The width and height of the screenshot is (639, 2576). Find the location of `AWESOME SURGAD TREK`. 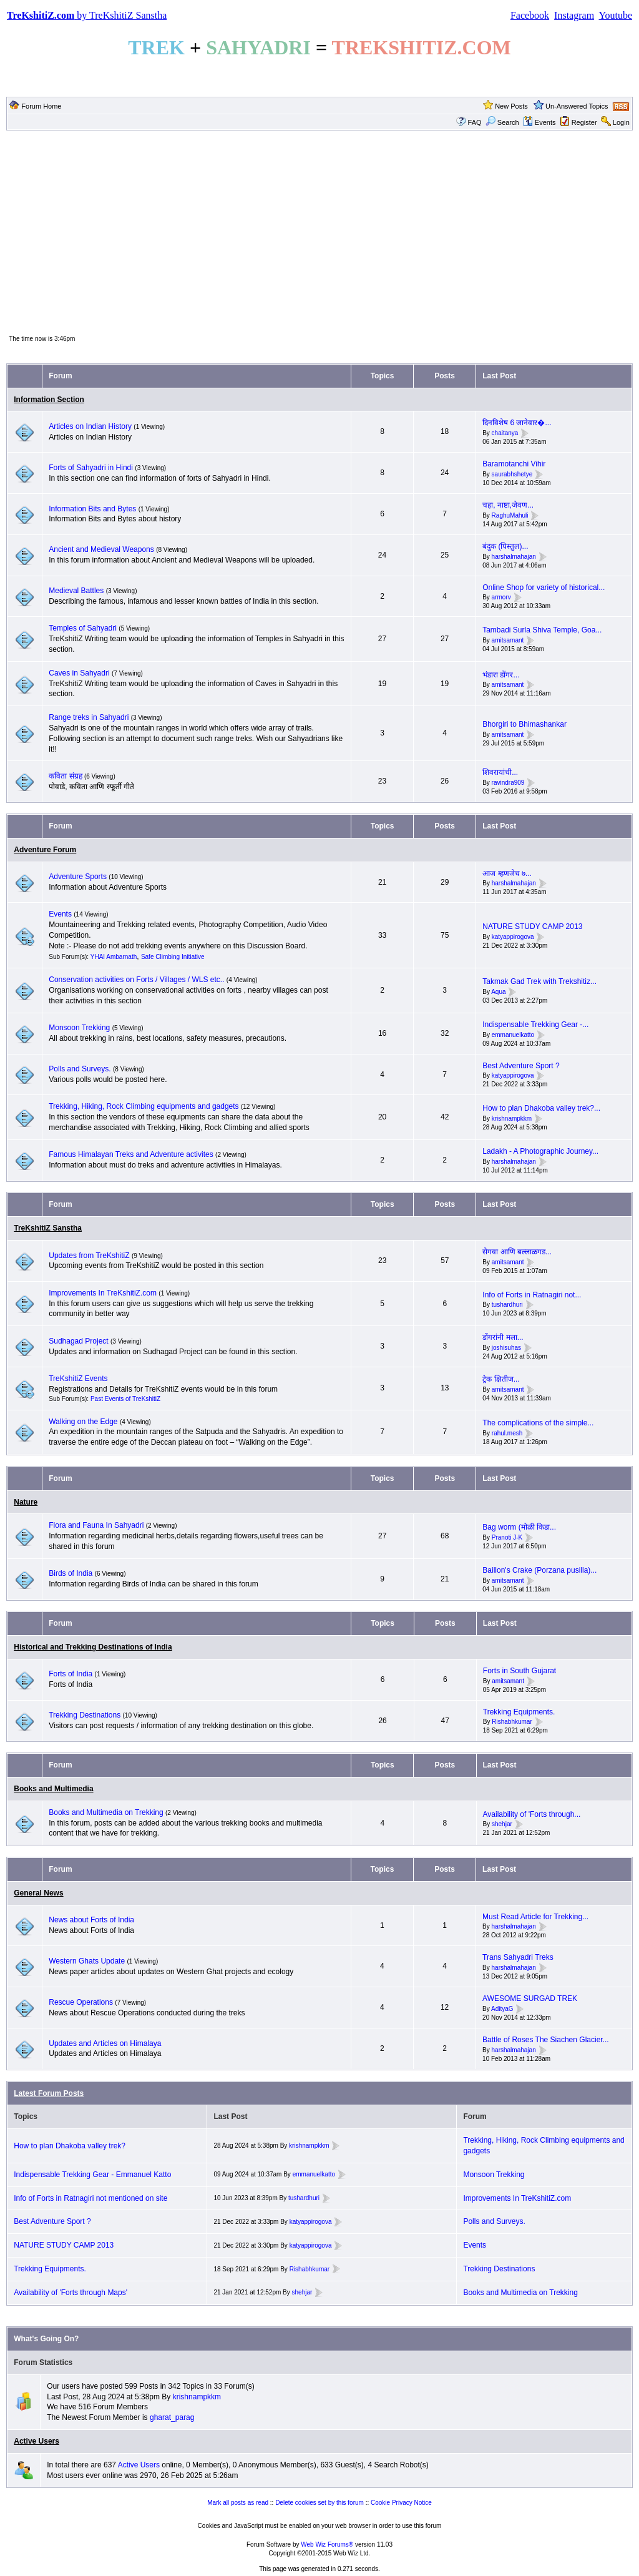

AWESOME SURGAD TREK is located at coordinates (529, 1998).